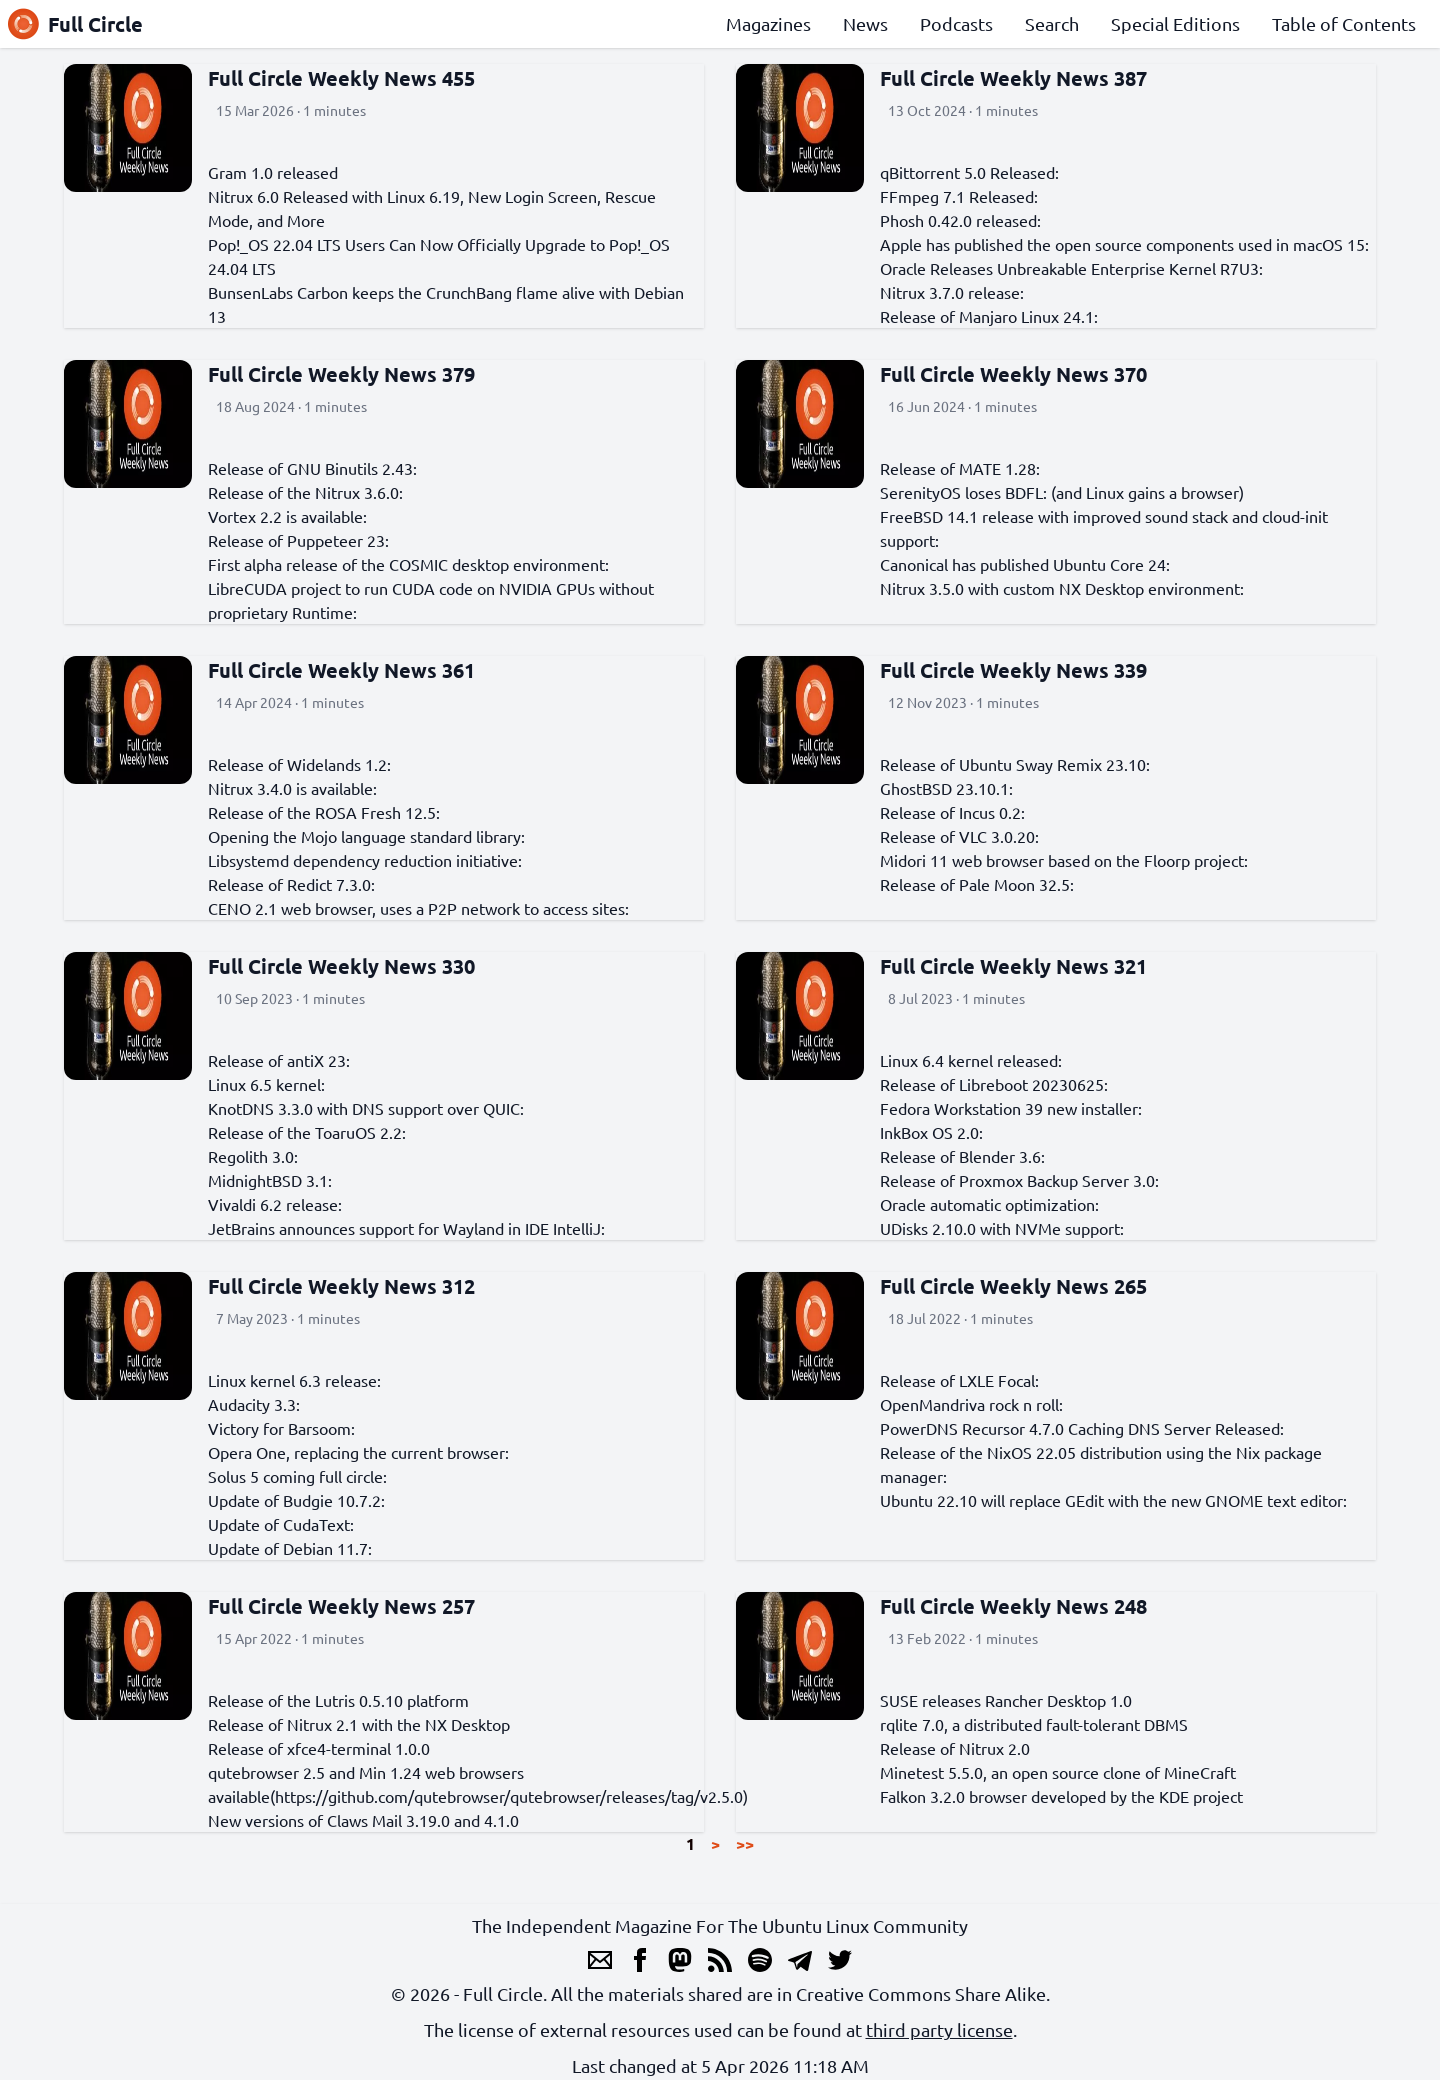 This screenshot has height=2080, width=1440. I want to click on Full Circle Weekly News 361, so click(341, 670).